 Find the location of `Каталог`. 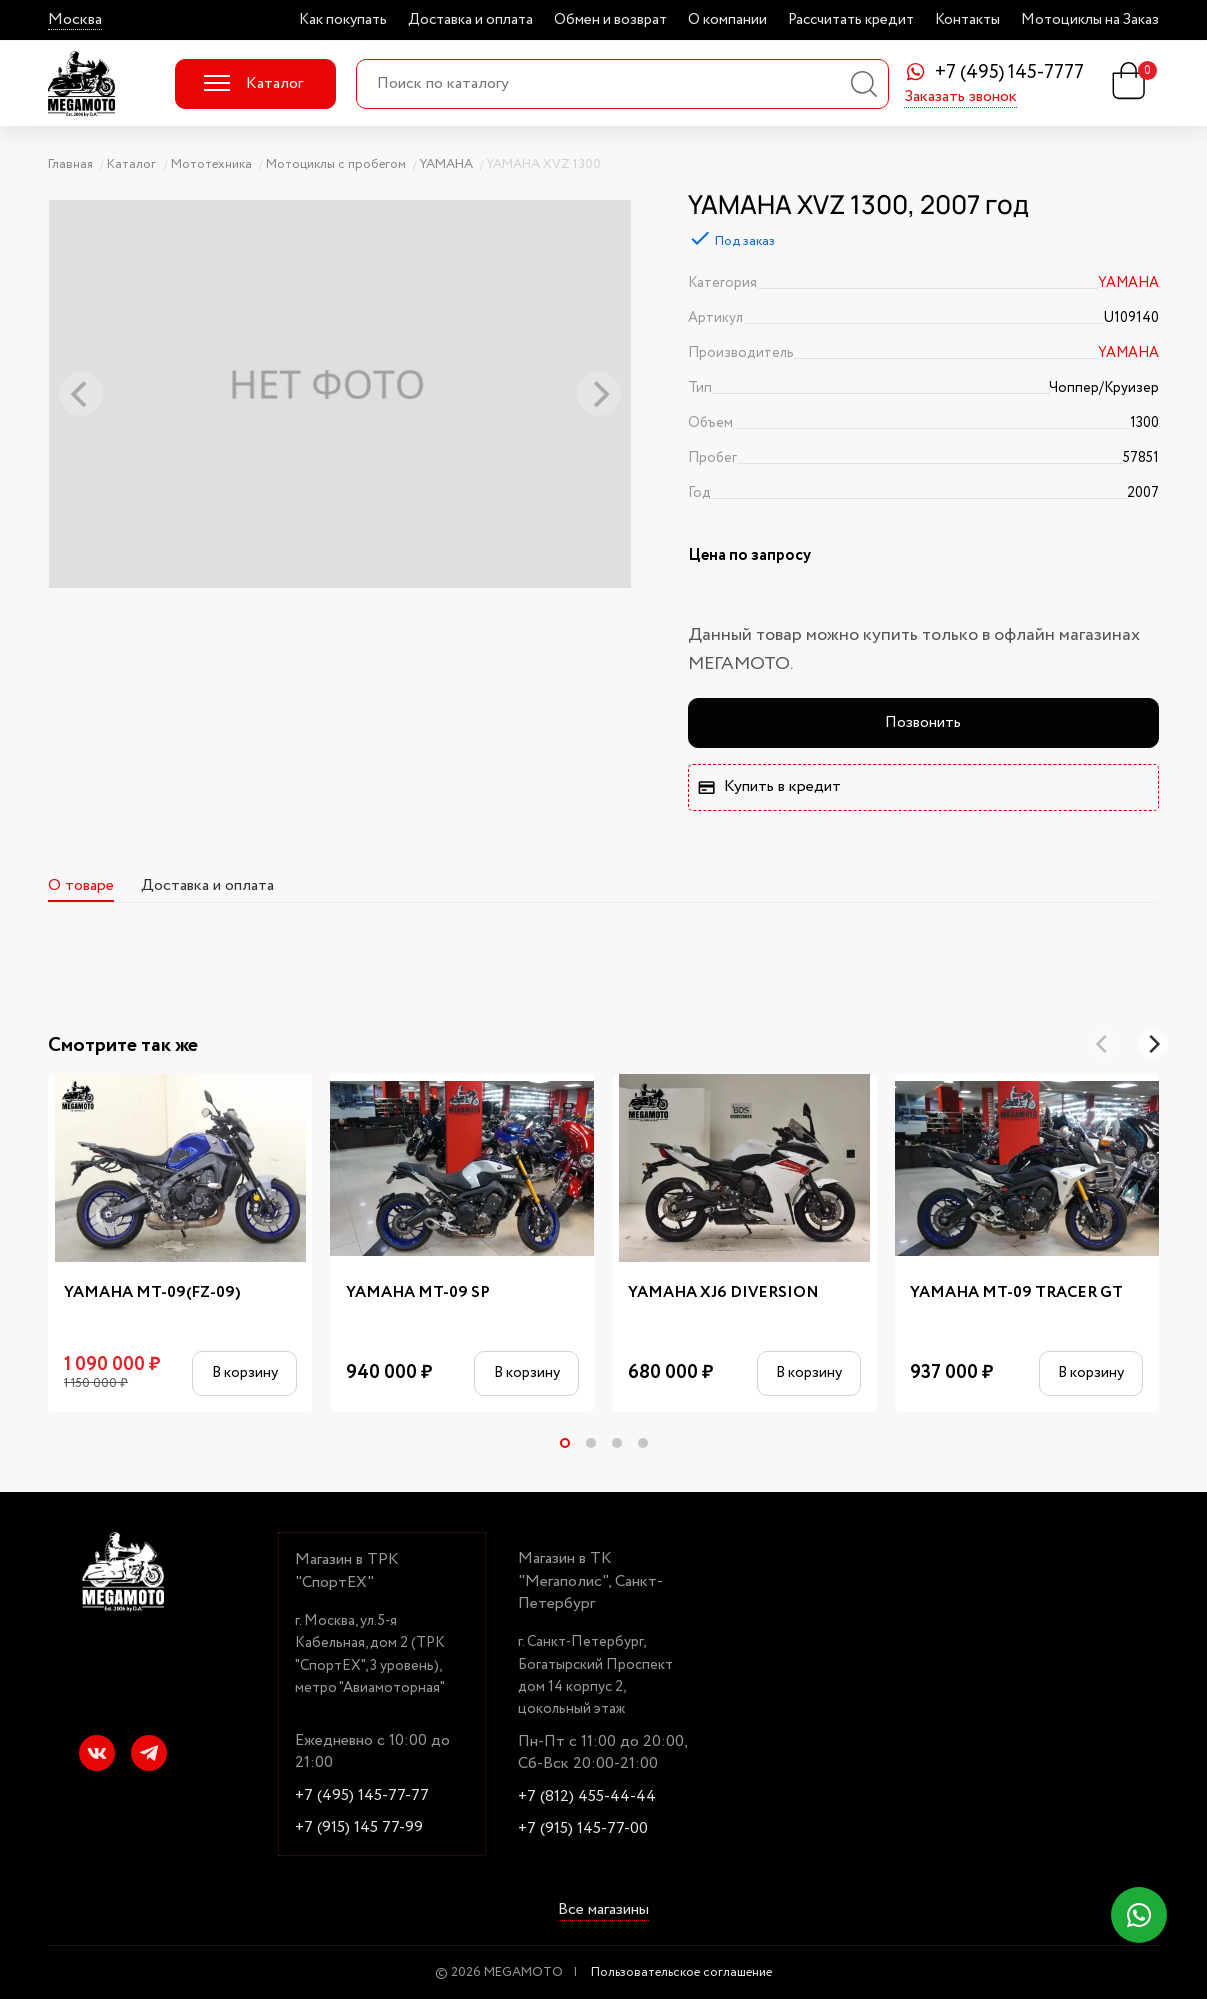

Каталог is located at coordinates (253, 83).